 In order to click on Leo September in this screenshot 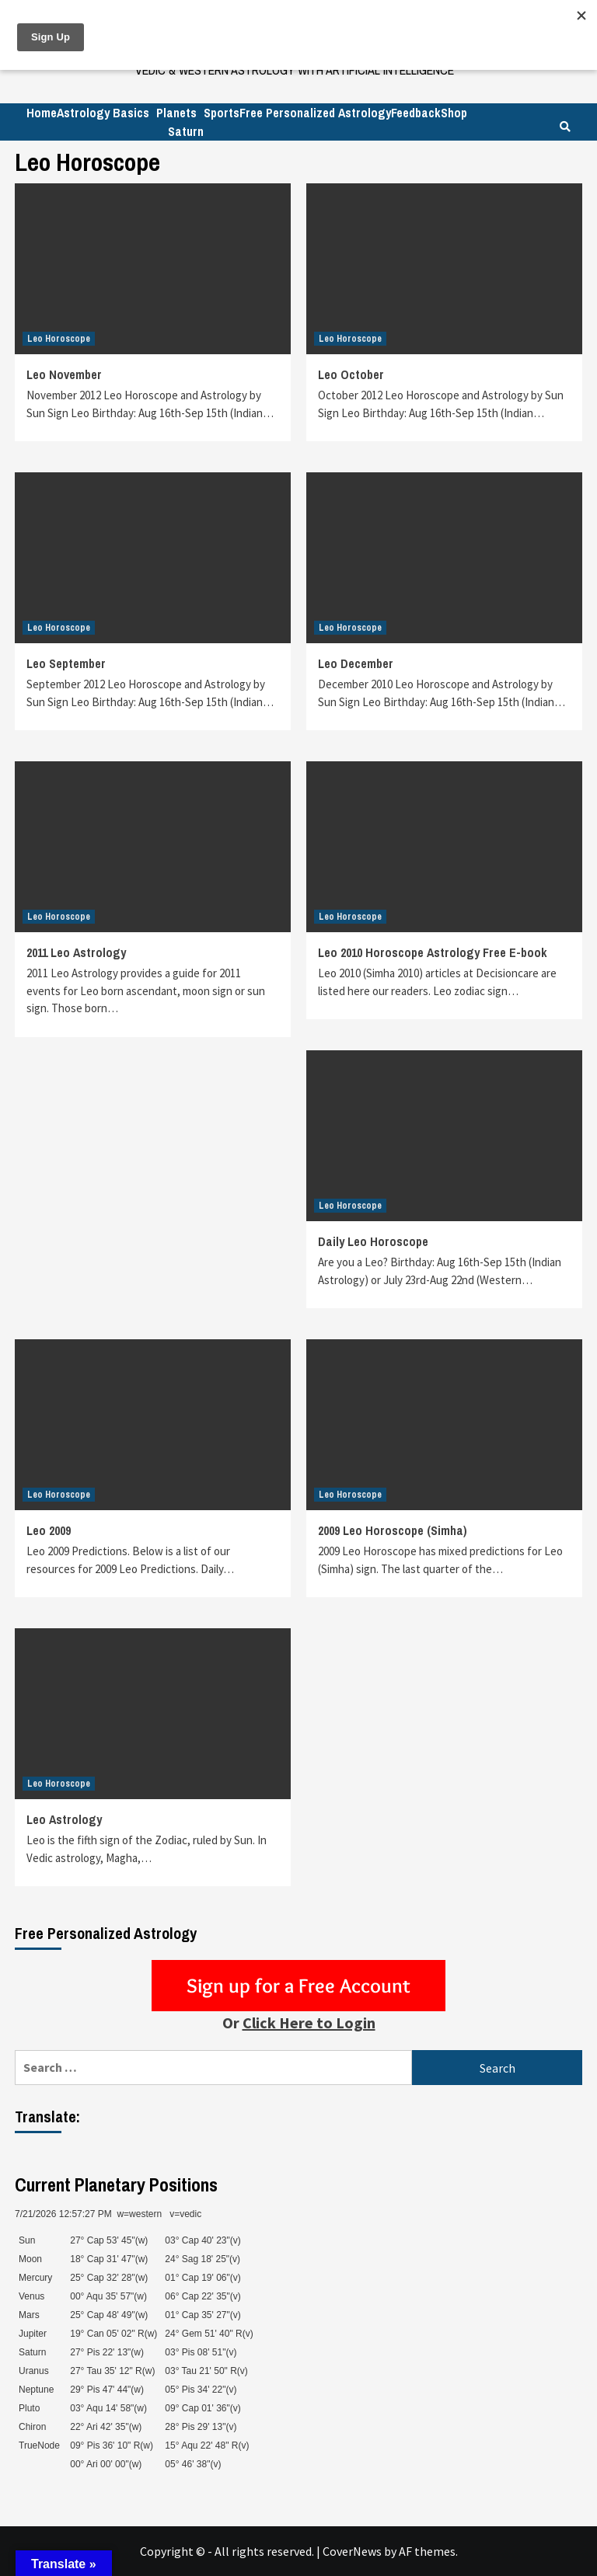, I will do `click(66, 663)`.